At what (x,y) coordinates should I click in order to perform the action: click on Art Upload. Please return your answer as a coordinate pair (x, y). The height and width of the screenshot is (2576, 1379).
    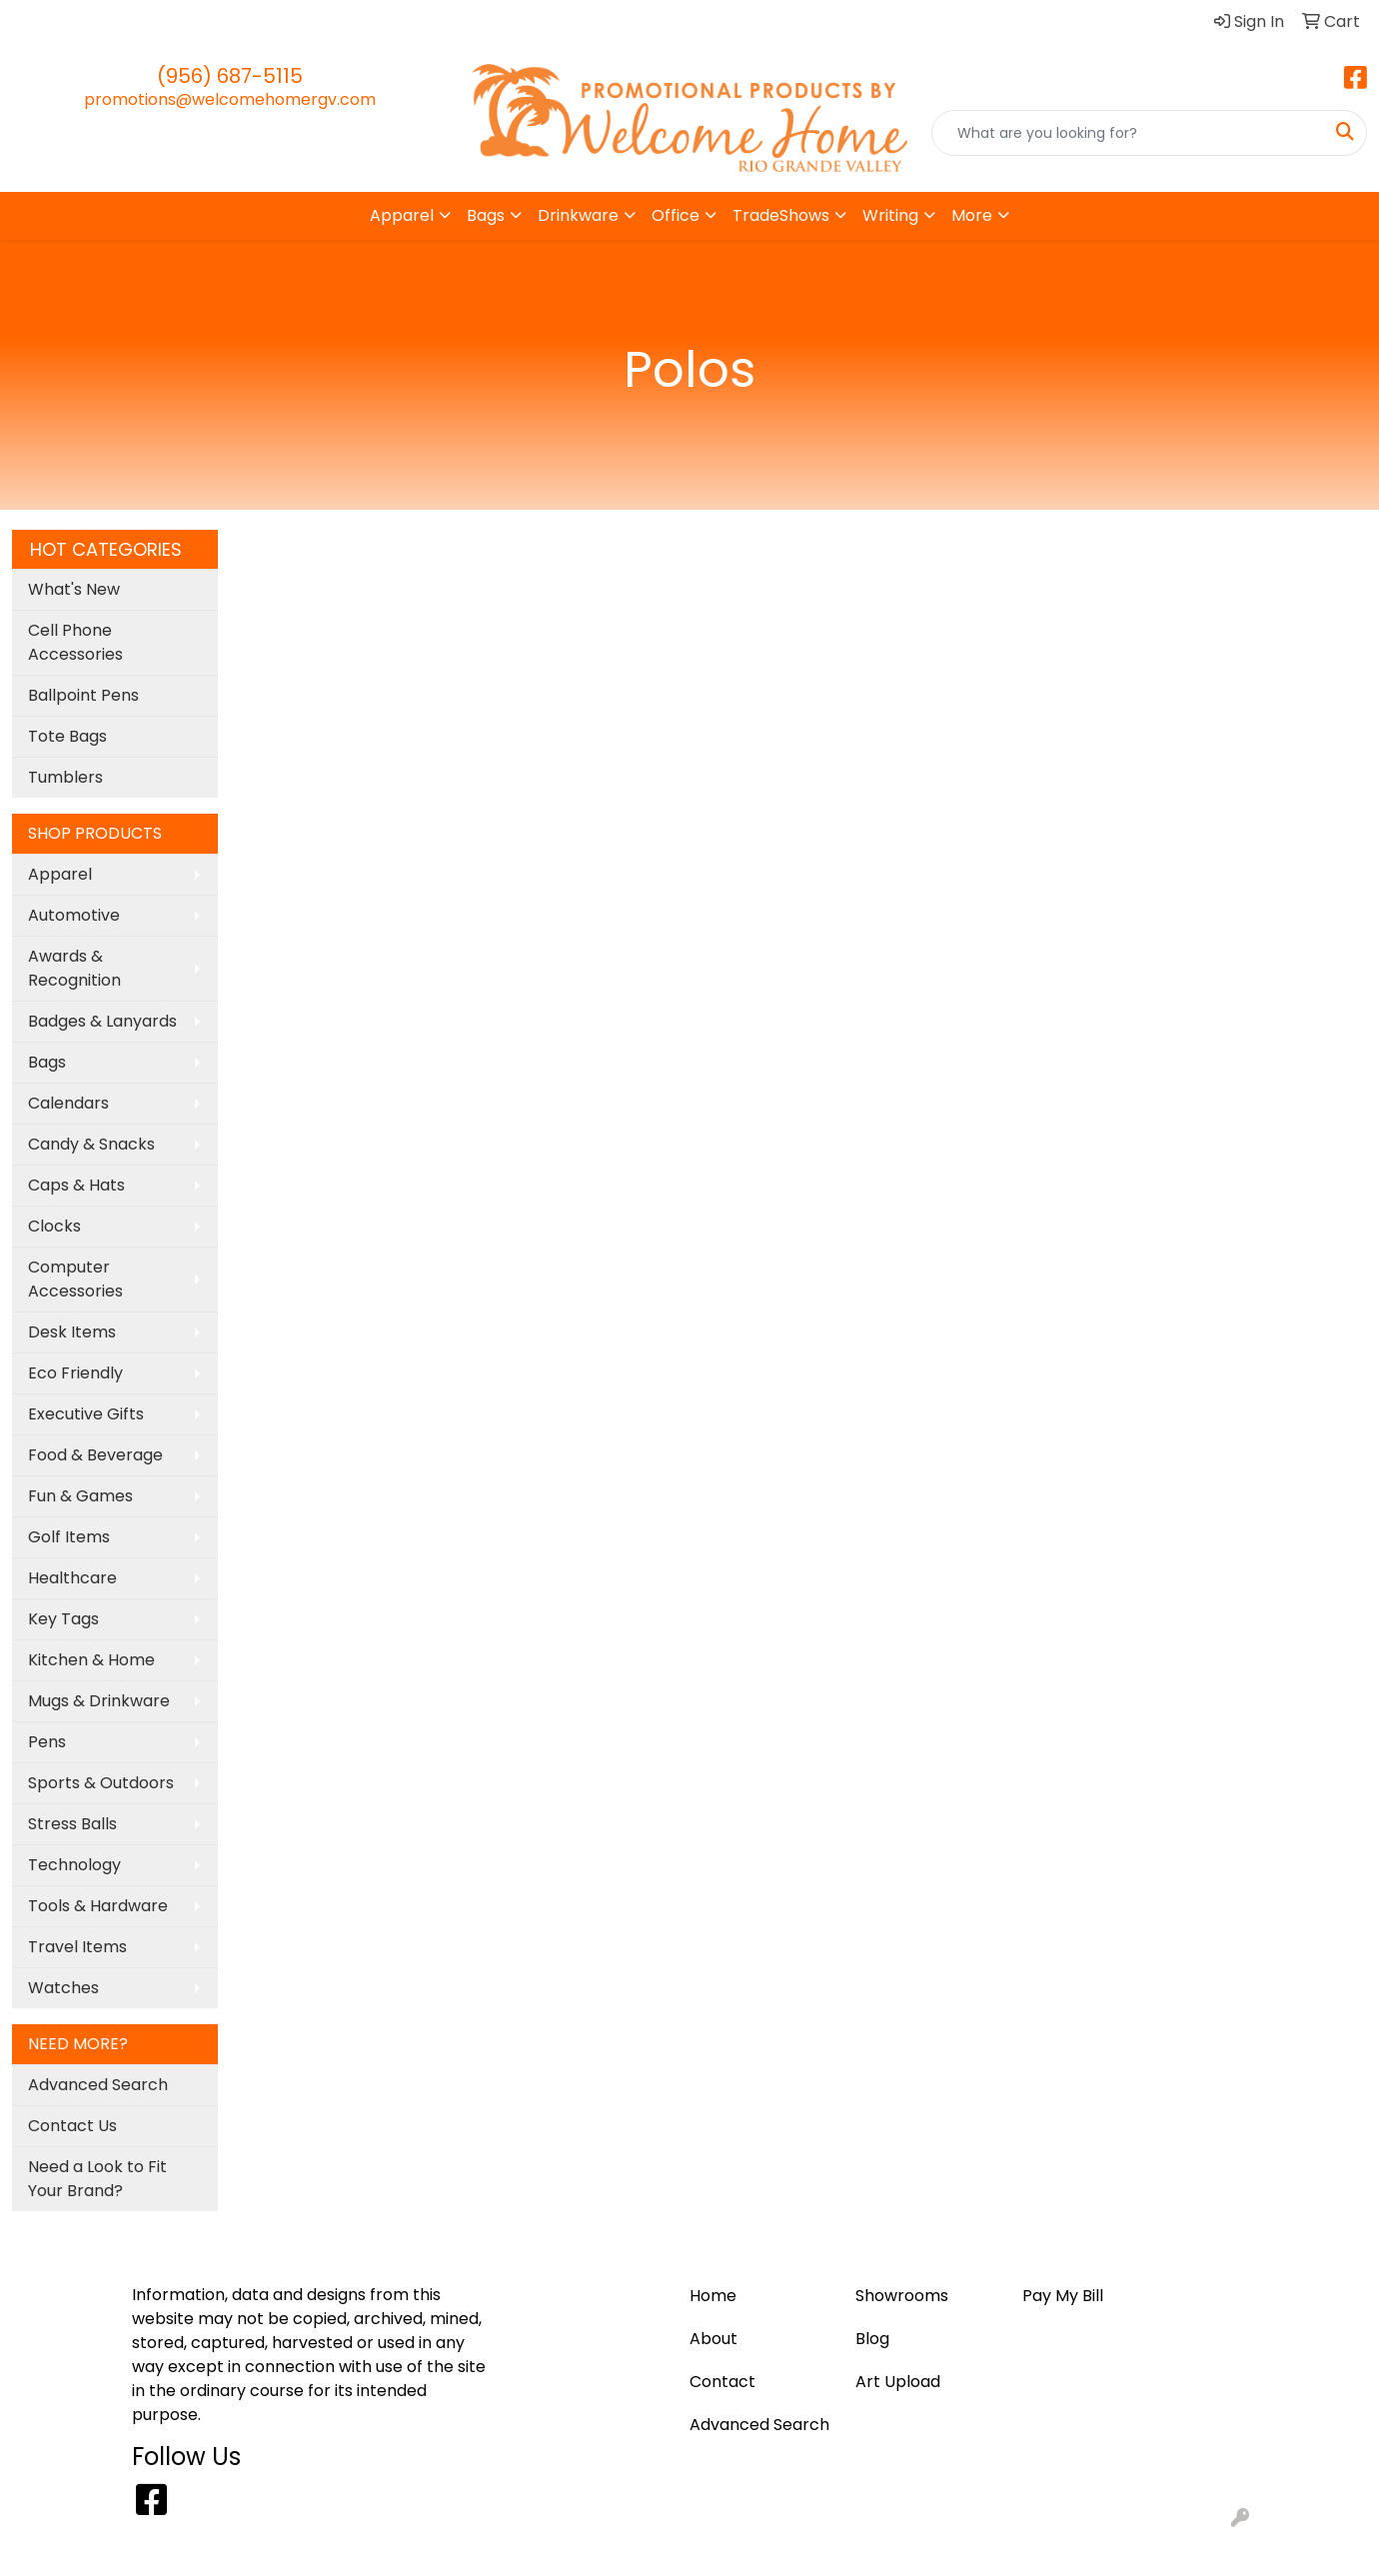
    Looking at the image, I should click on (170, 21).